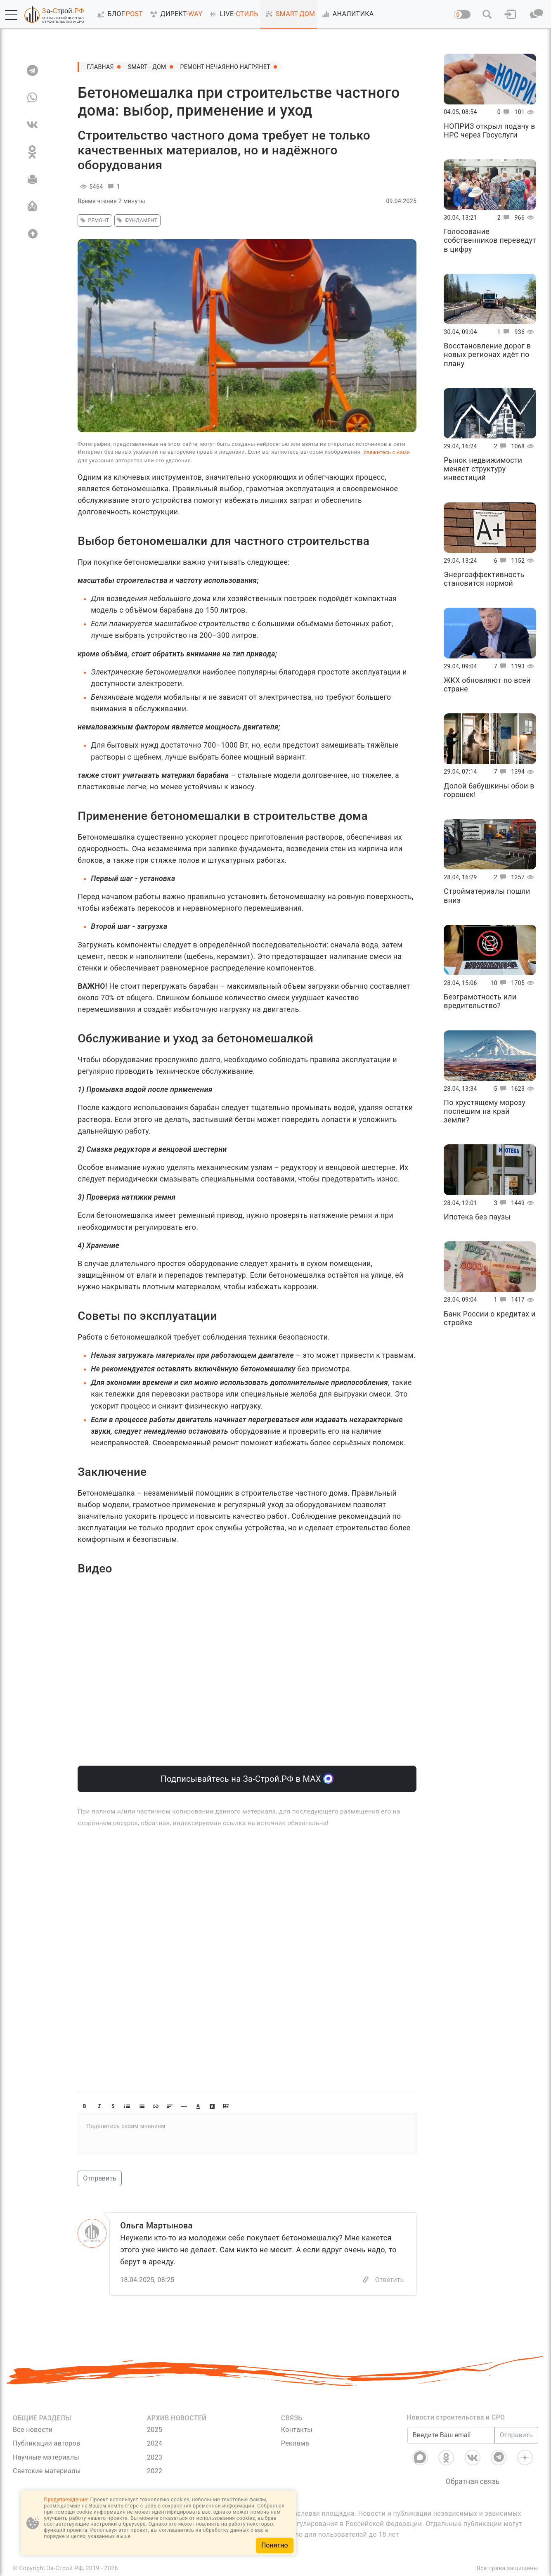  Describe the element at coordinates (32, 179) in the screenshot. I see `[Печать]` at that location.